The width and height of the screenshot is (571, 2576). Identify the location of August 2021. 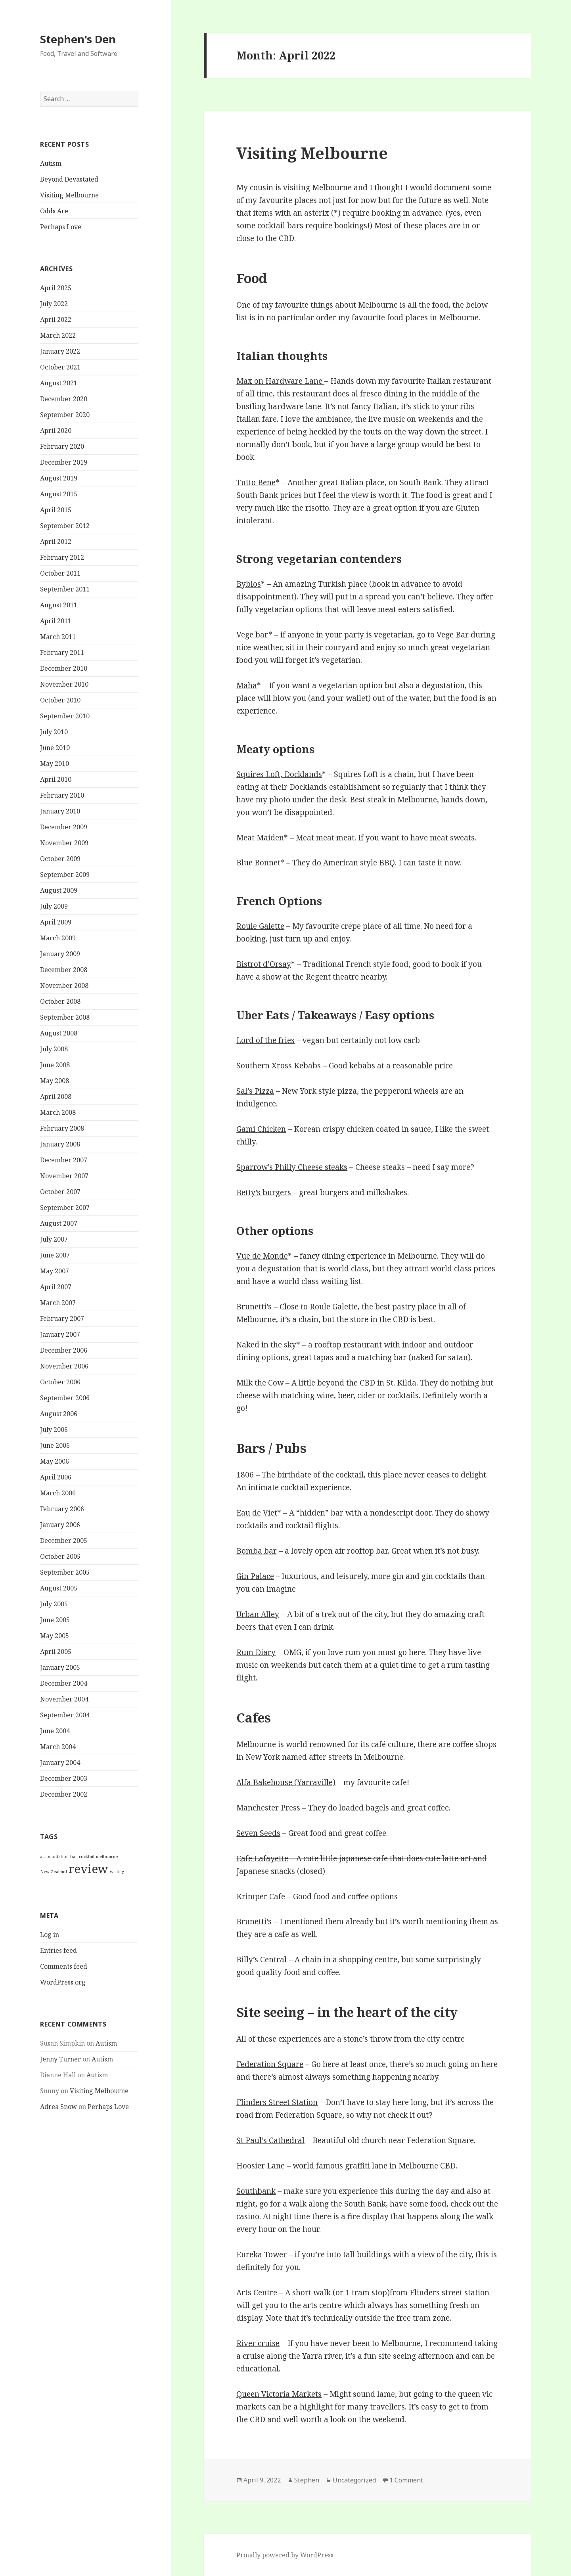
(58, 383).